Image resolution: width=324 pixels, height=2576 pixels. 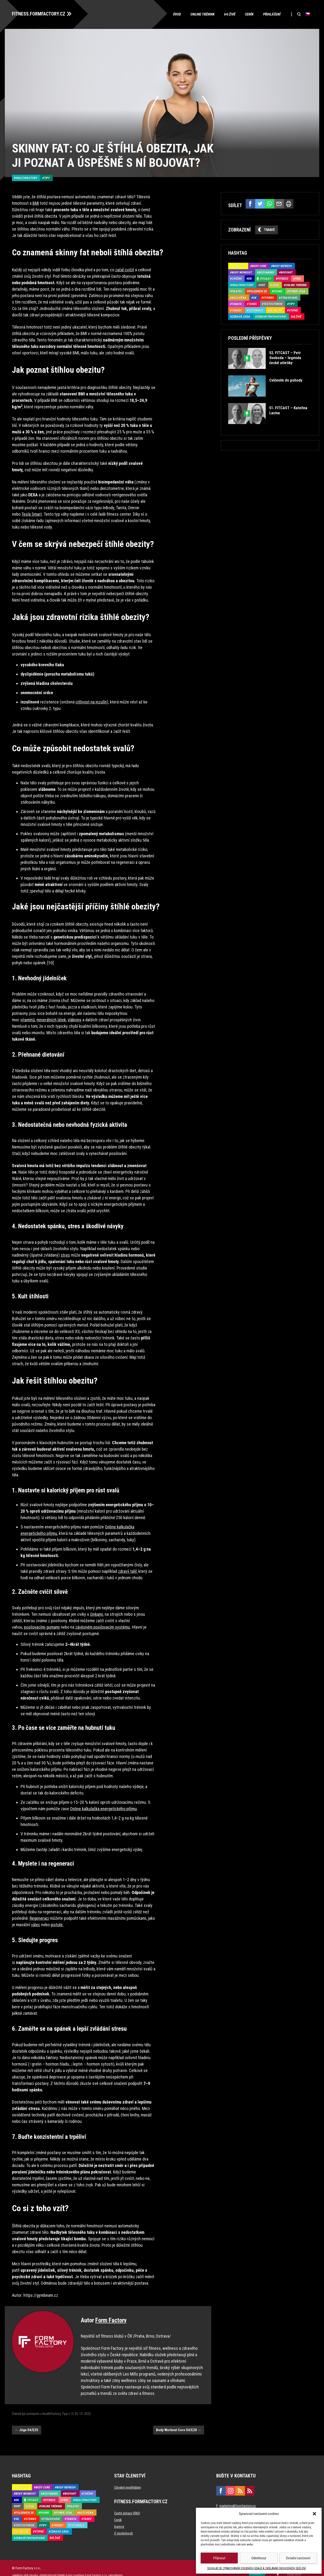 I want to click on Ultra HD, so click(x=276, y=310).